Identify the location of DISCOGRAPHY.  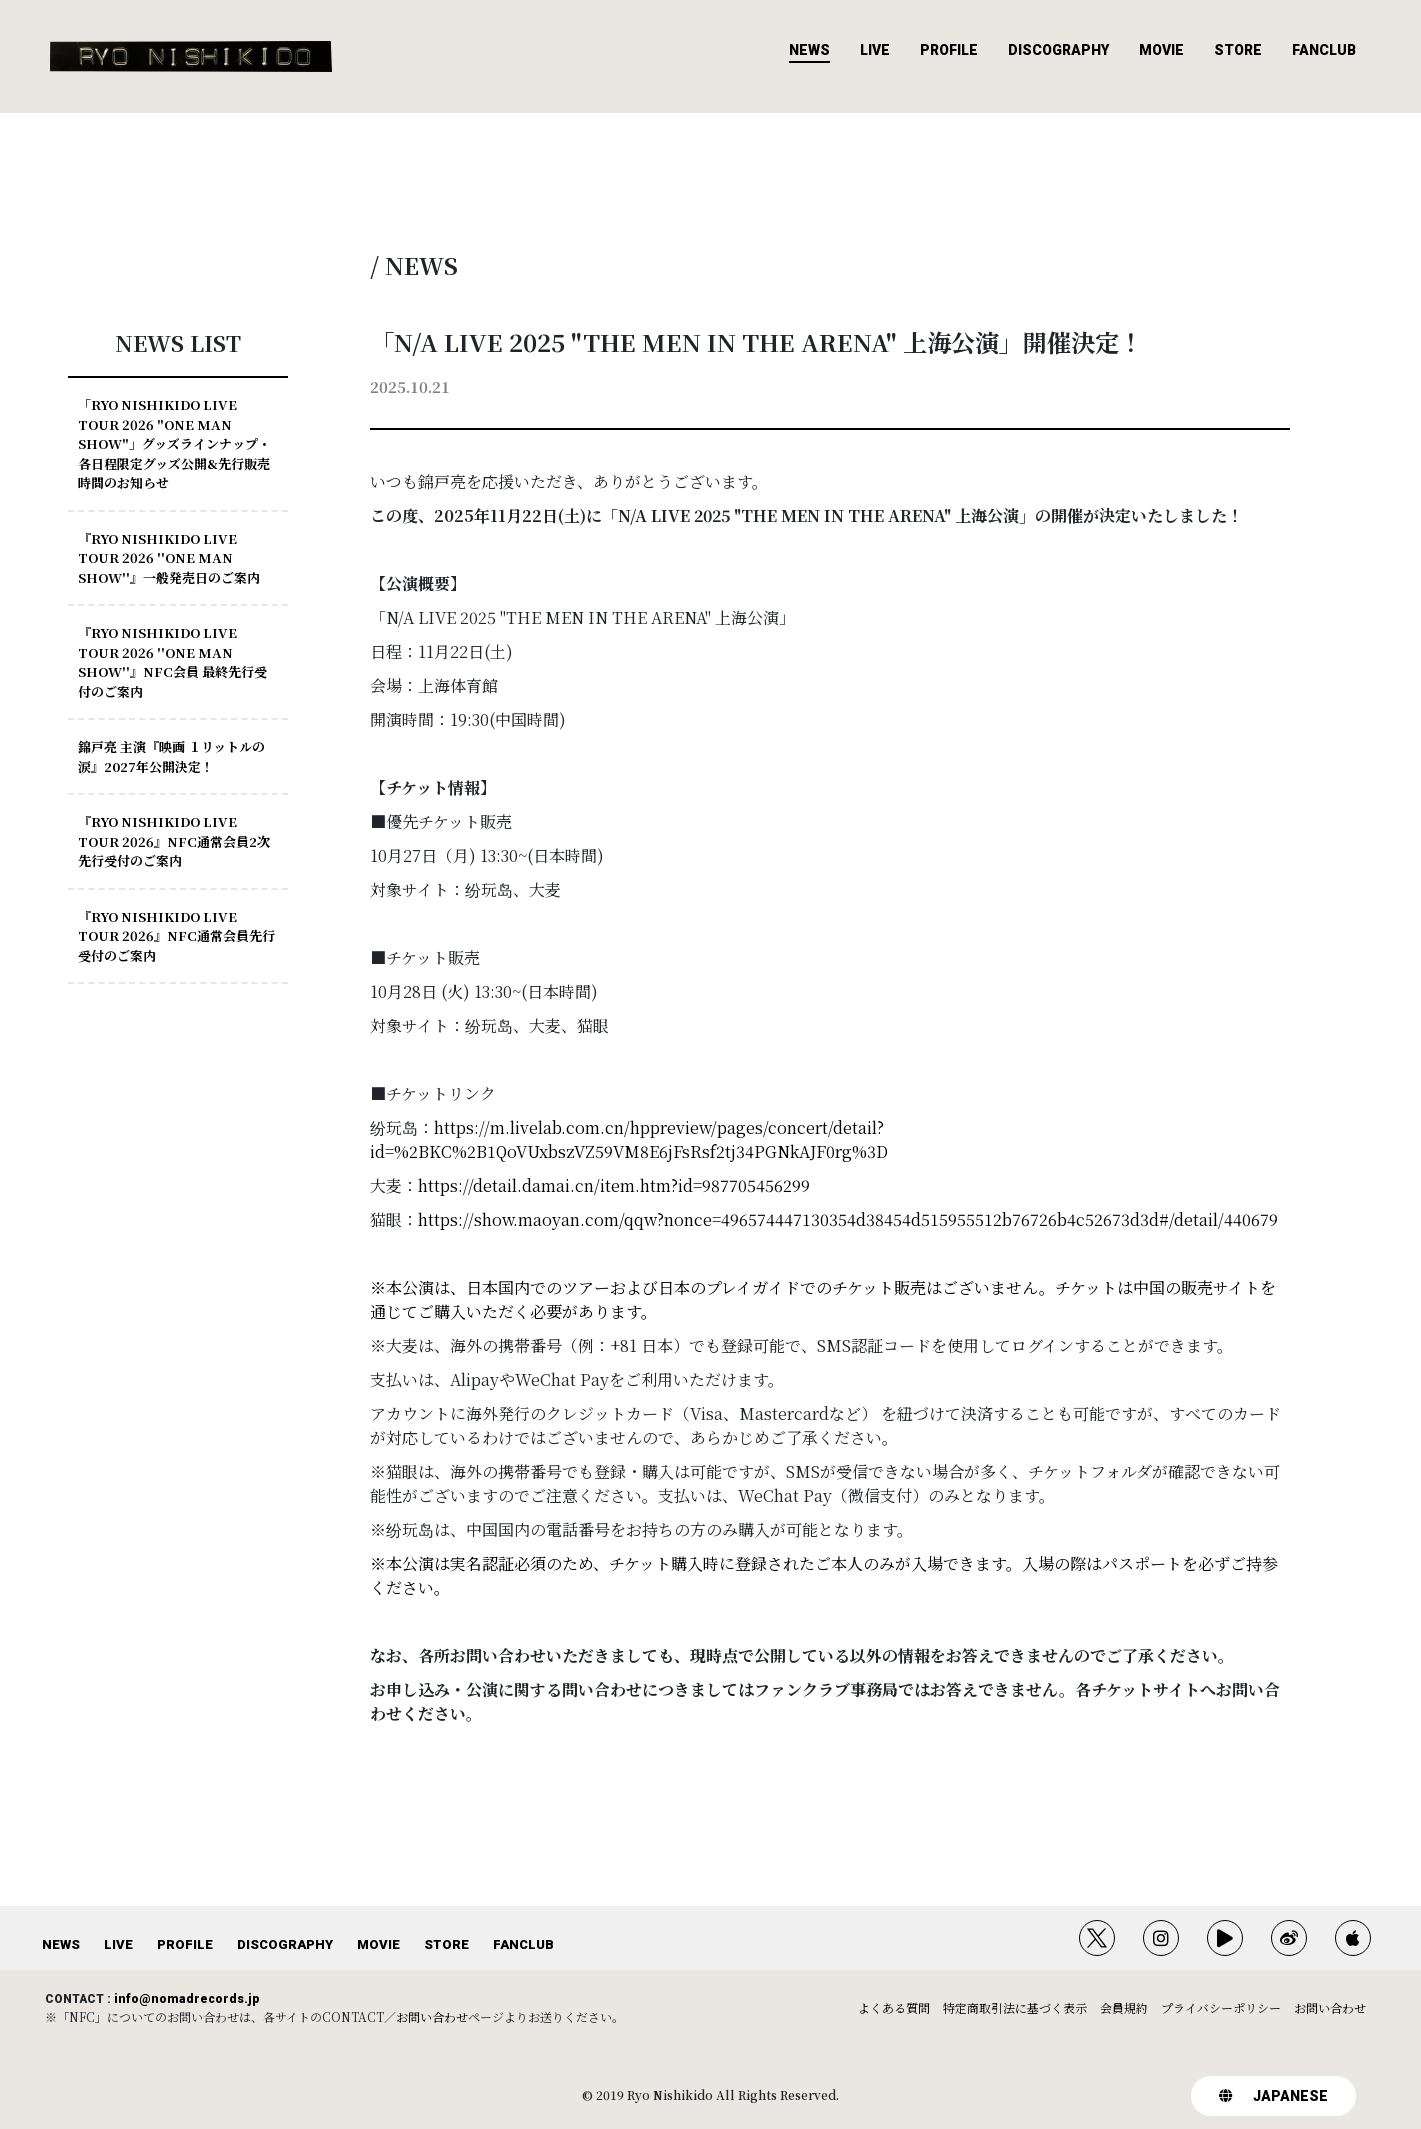
(1058, 50).